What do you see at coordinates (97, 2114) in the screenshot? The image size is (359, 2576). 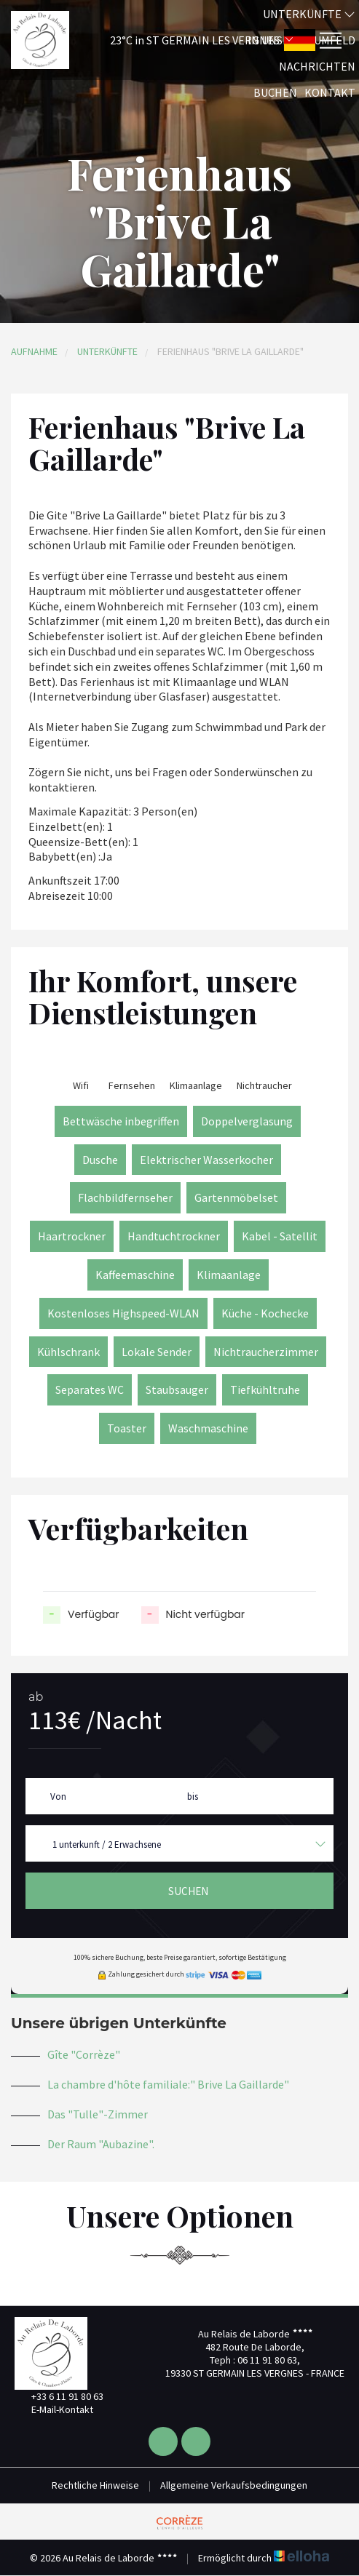 I see `Das "Tulle"-Zimmer` at bounding box center [97, 2114].